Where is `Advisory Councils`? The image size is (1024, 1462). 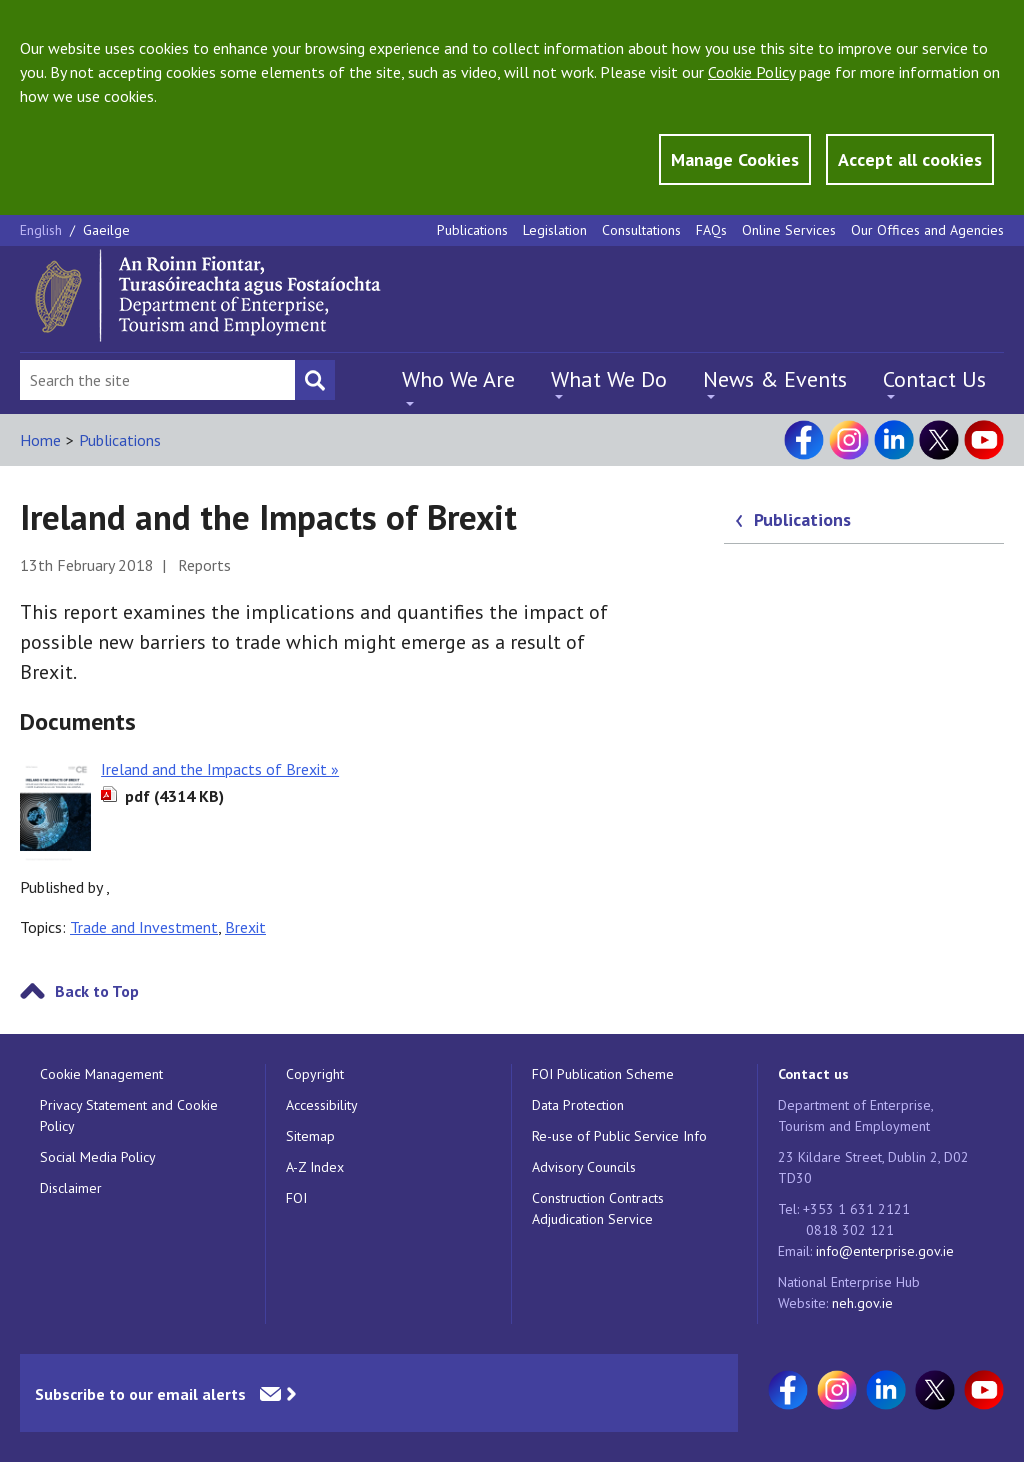
Advisory Councils is located at coordinates (584, 1167).